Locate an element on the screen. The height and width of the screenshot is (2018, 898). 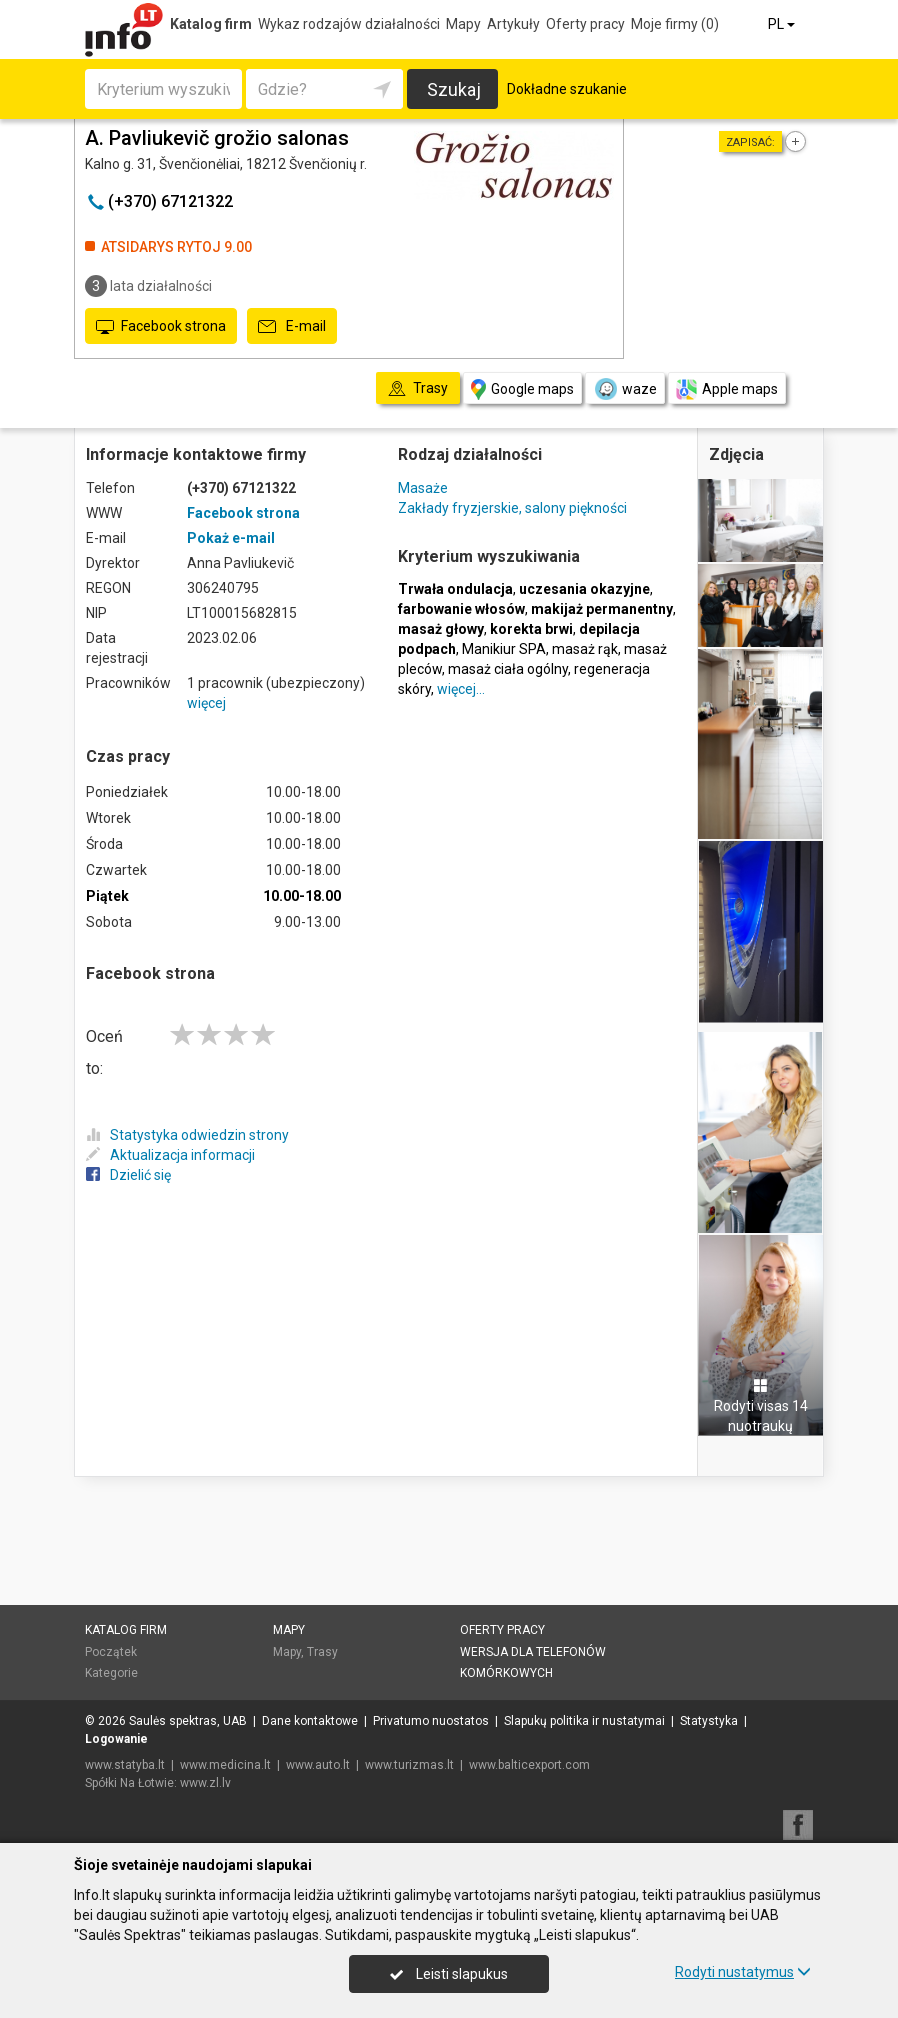
Logowanie is located at coordinates (116, 1739).